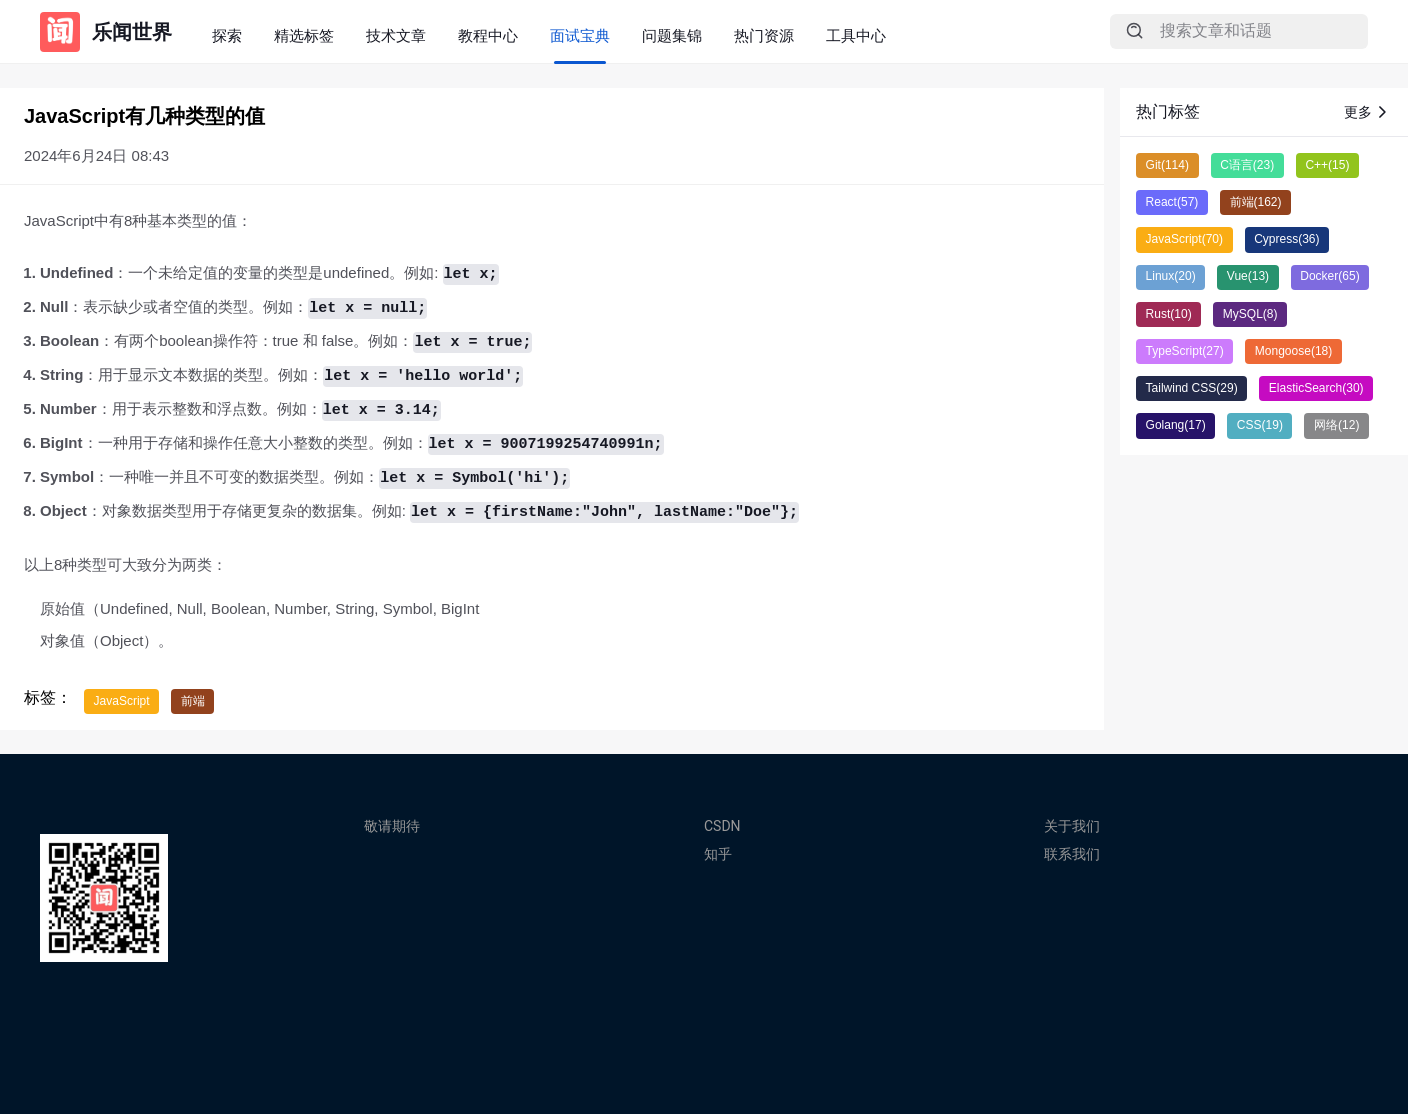 The image size is (1408, 1114). What do you see at coordinates (1247, 165) in the screenshot?
I see `C语言` at bounding box center [1247, 165].